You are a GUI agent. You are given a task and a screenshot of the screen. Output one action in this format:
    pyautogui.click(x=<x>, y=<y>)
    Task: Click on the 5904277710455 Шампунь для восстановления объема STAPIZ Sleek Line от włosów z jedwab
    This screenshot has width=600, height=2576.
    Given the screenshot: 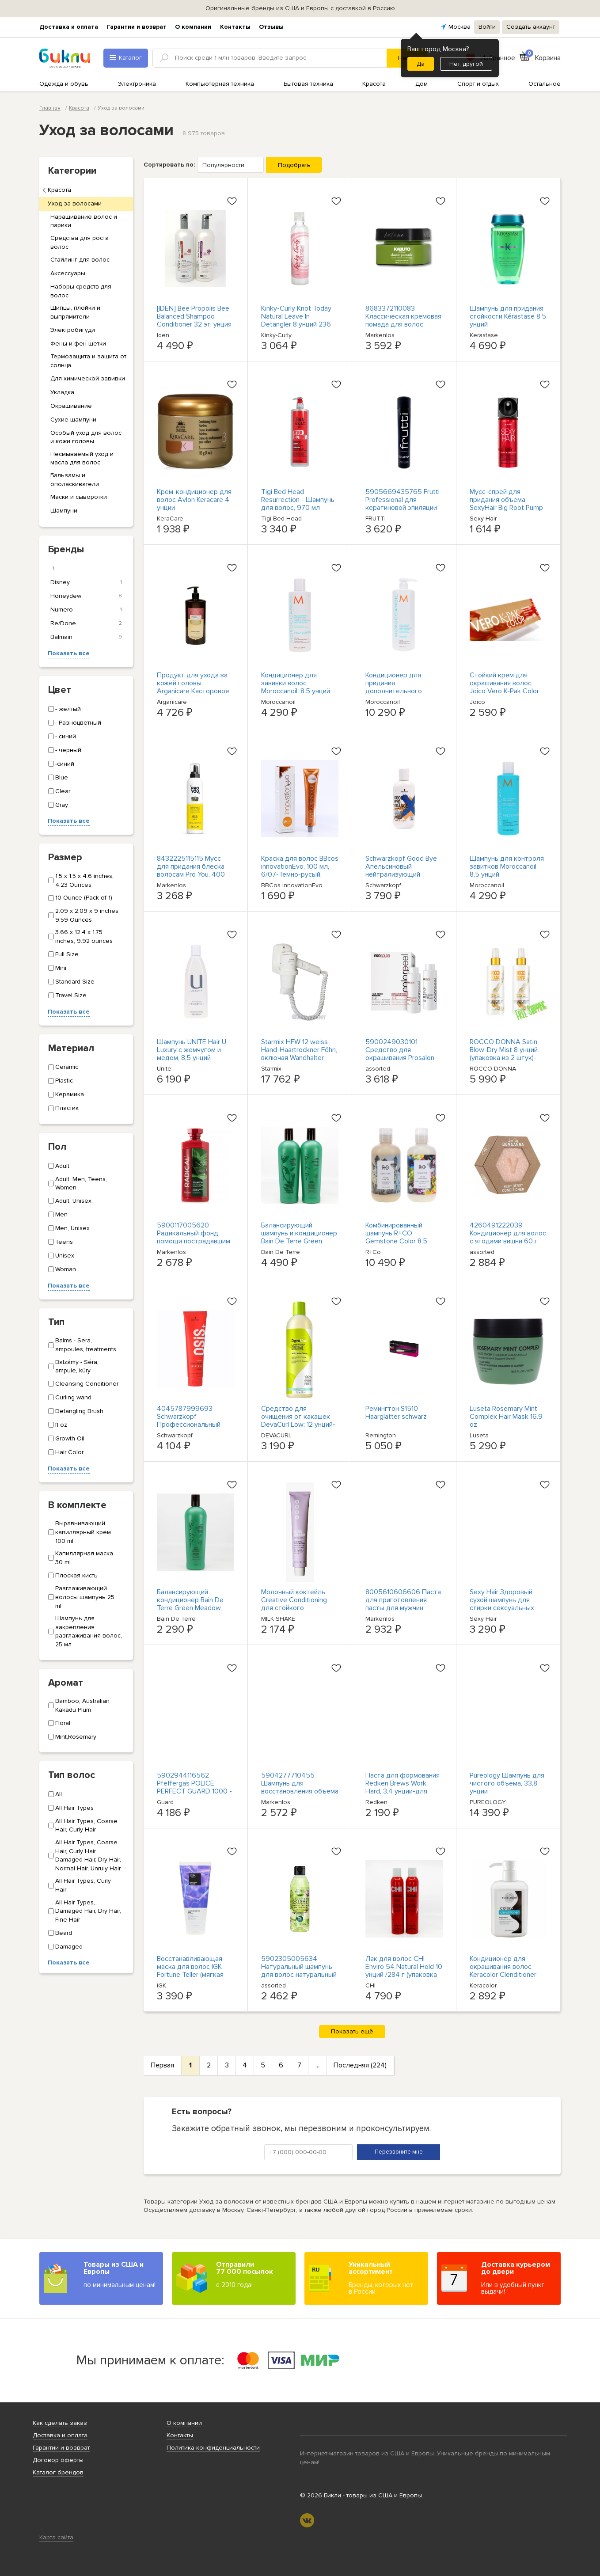 What is the action you would take?
    pyautogui.click(x=299, y=1791)
    